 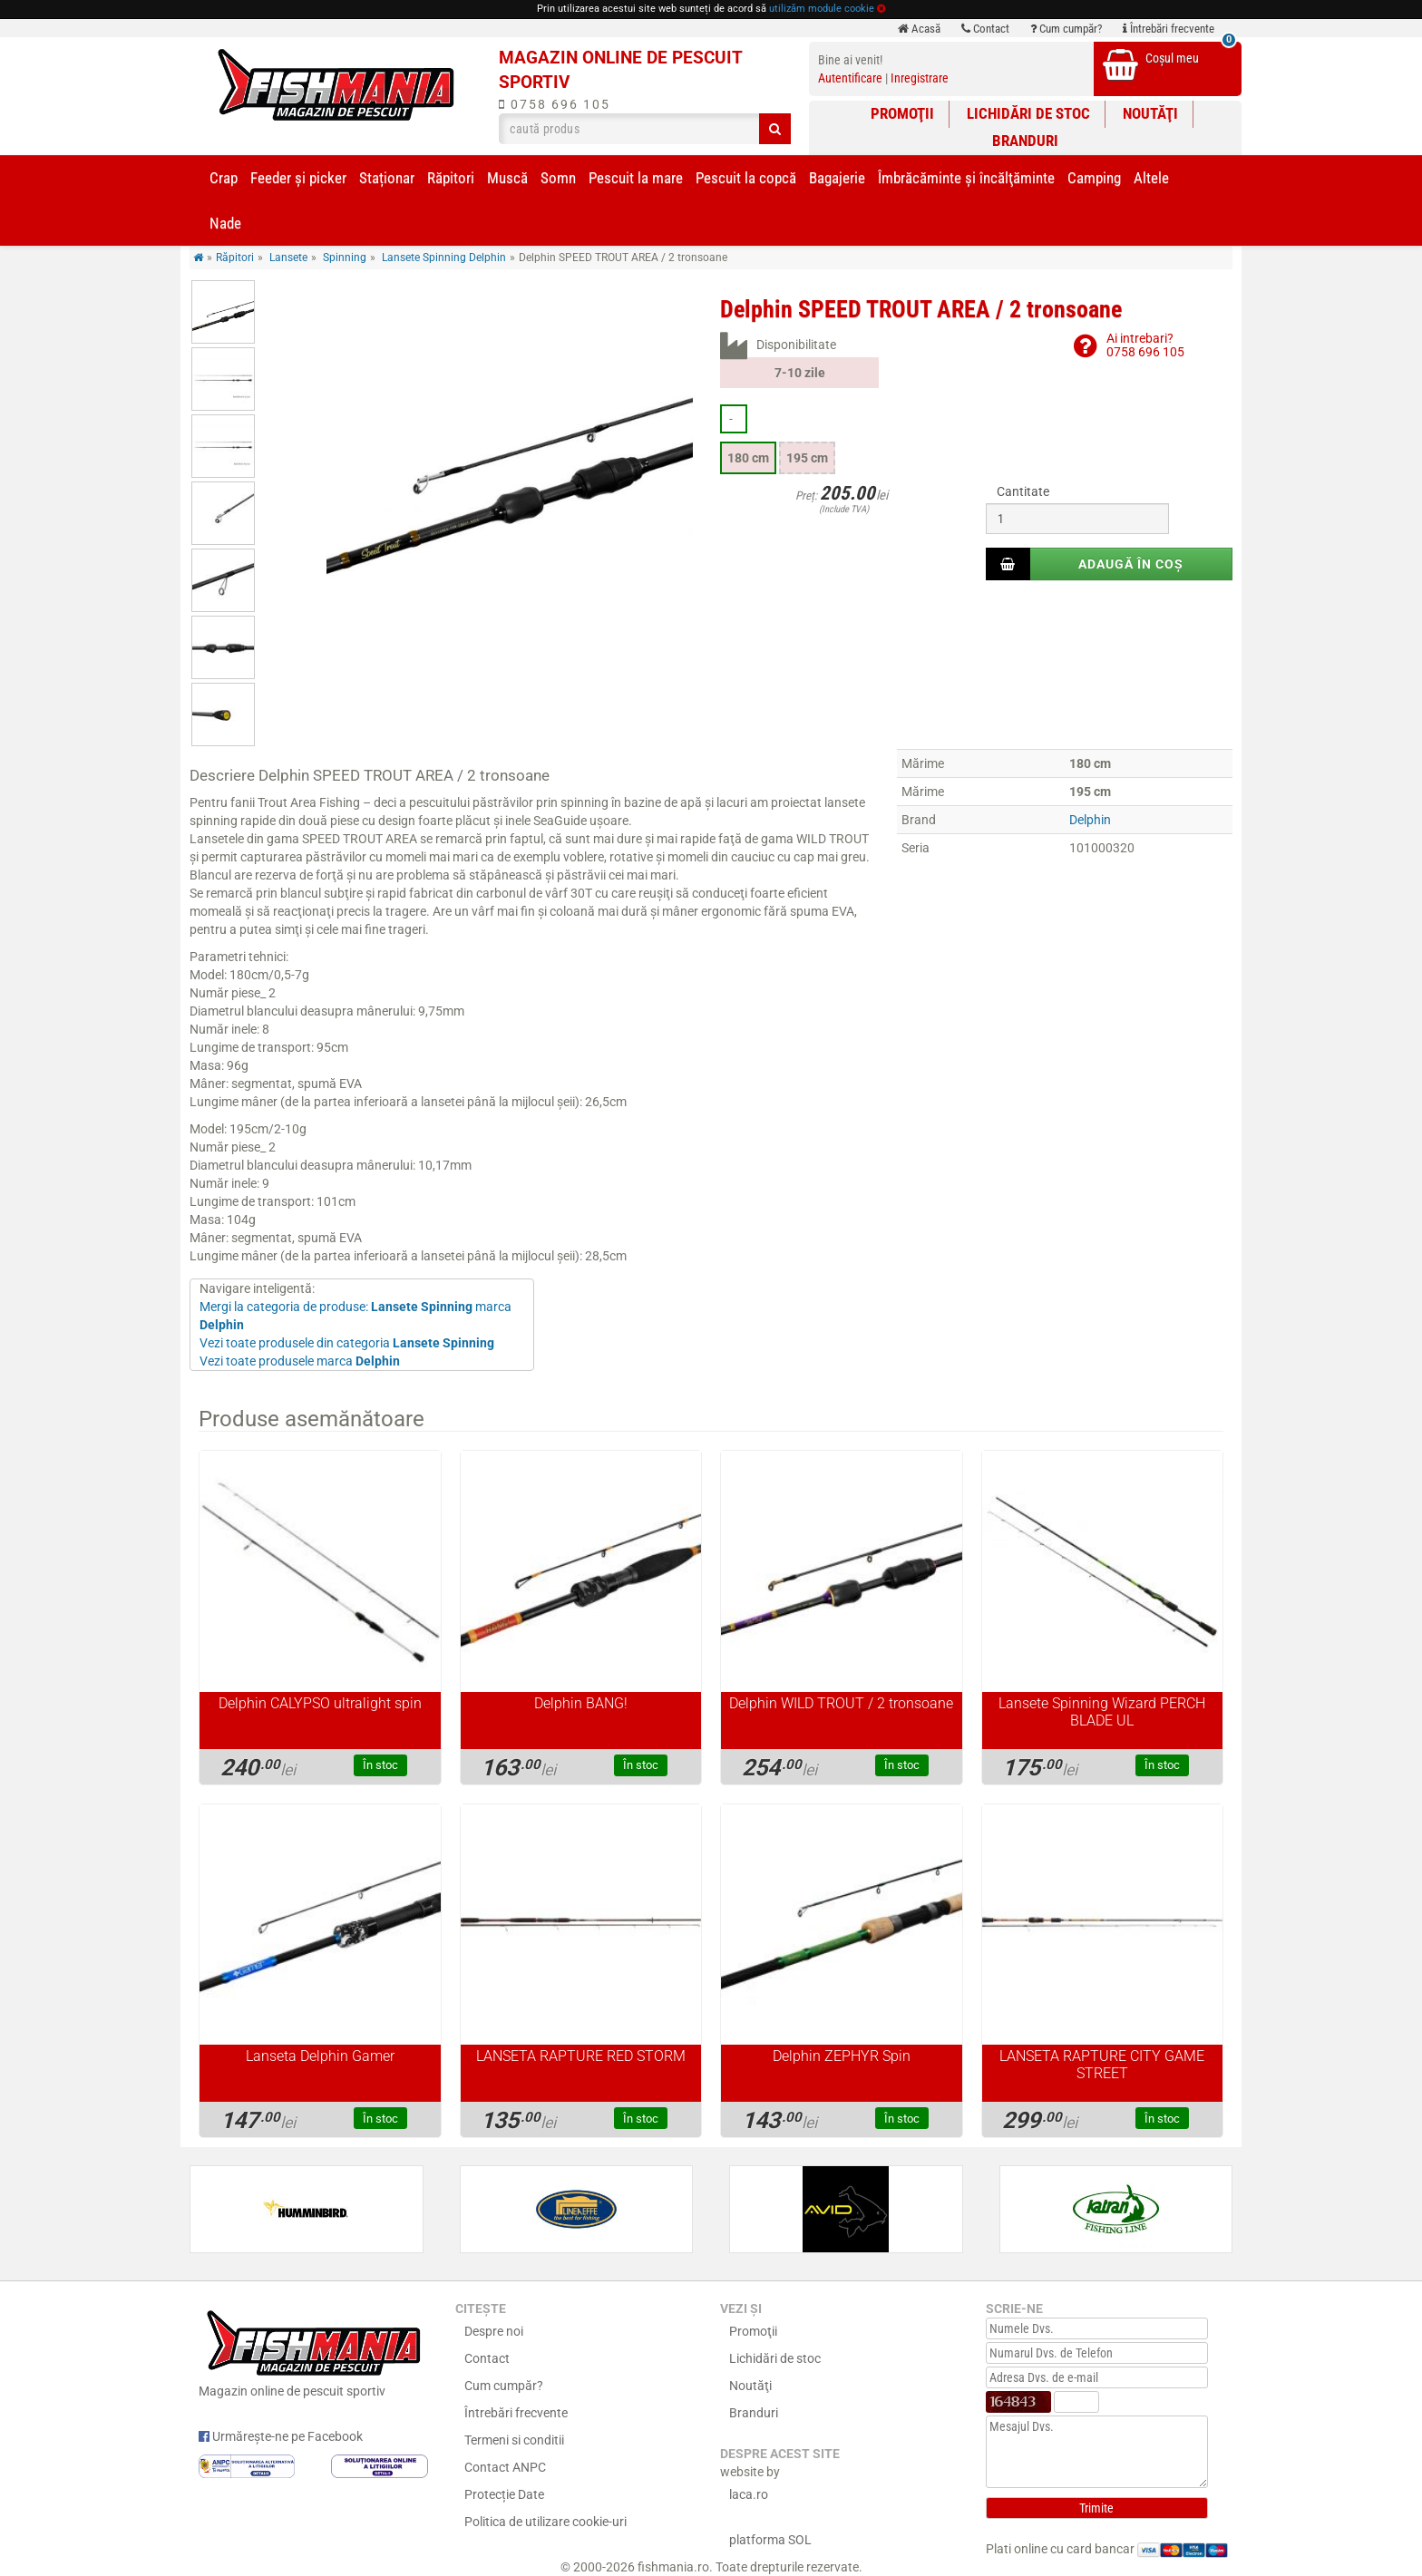 I want to click on Magazin online de pescuit sportiv, so click(x=313, y=2351).